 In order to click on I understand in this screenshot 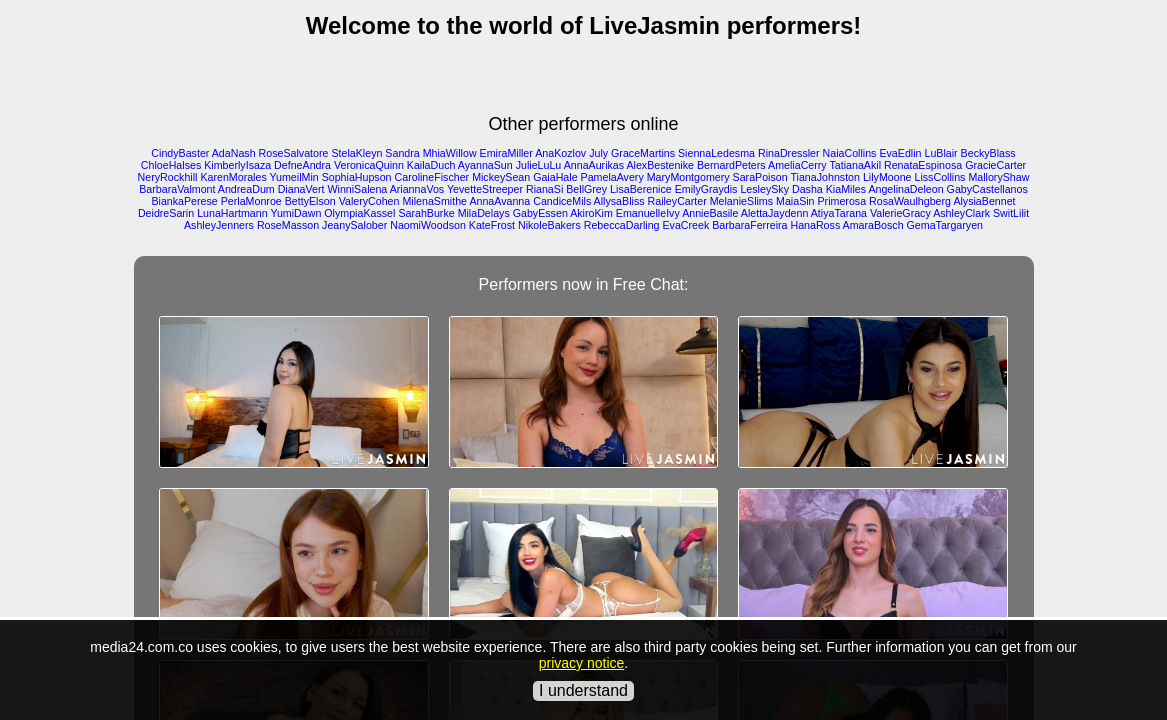, I will do `click(583, 690)`.